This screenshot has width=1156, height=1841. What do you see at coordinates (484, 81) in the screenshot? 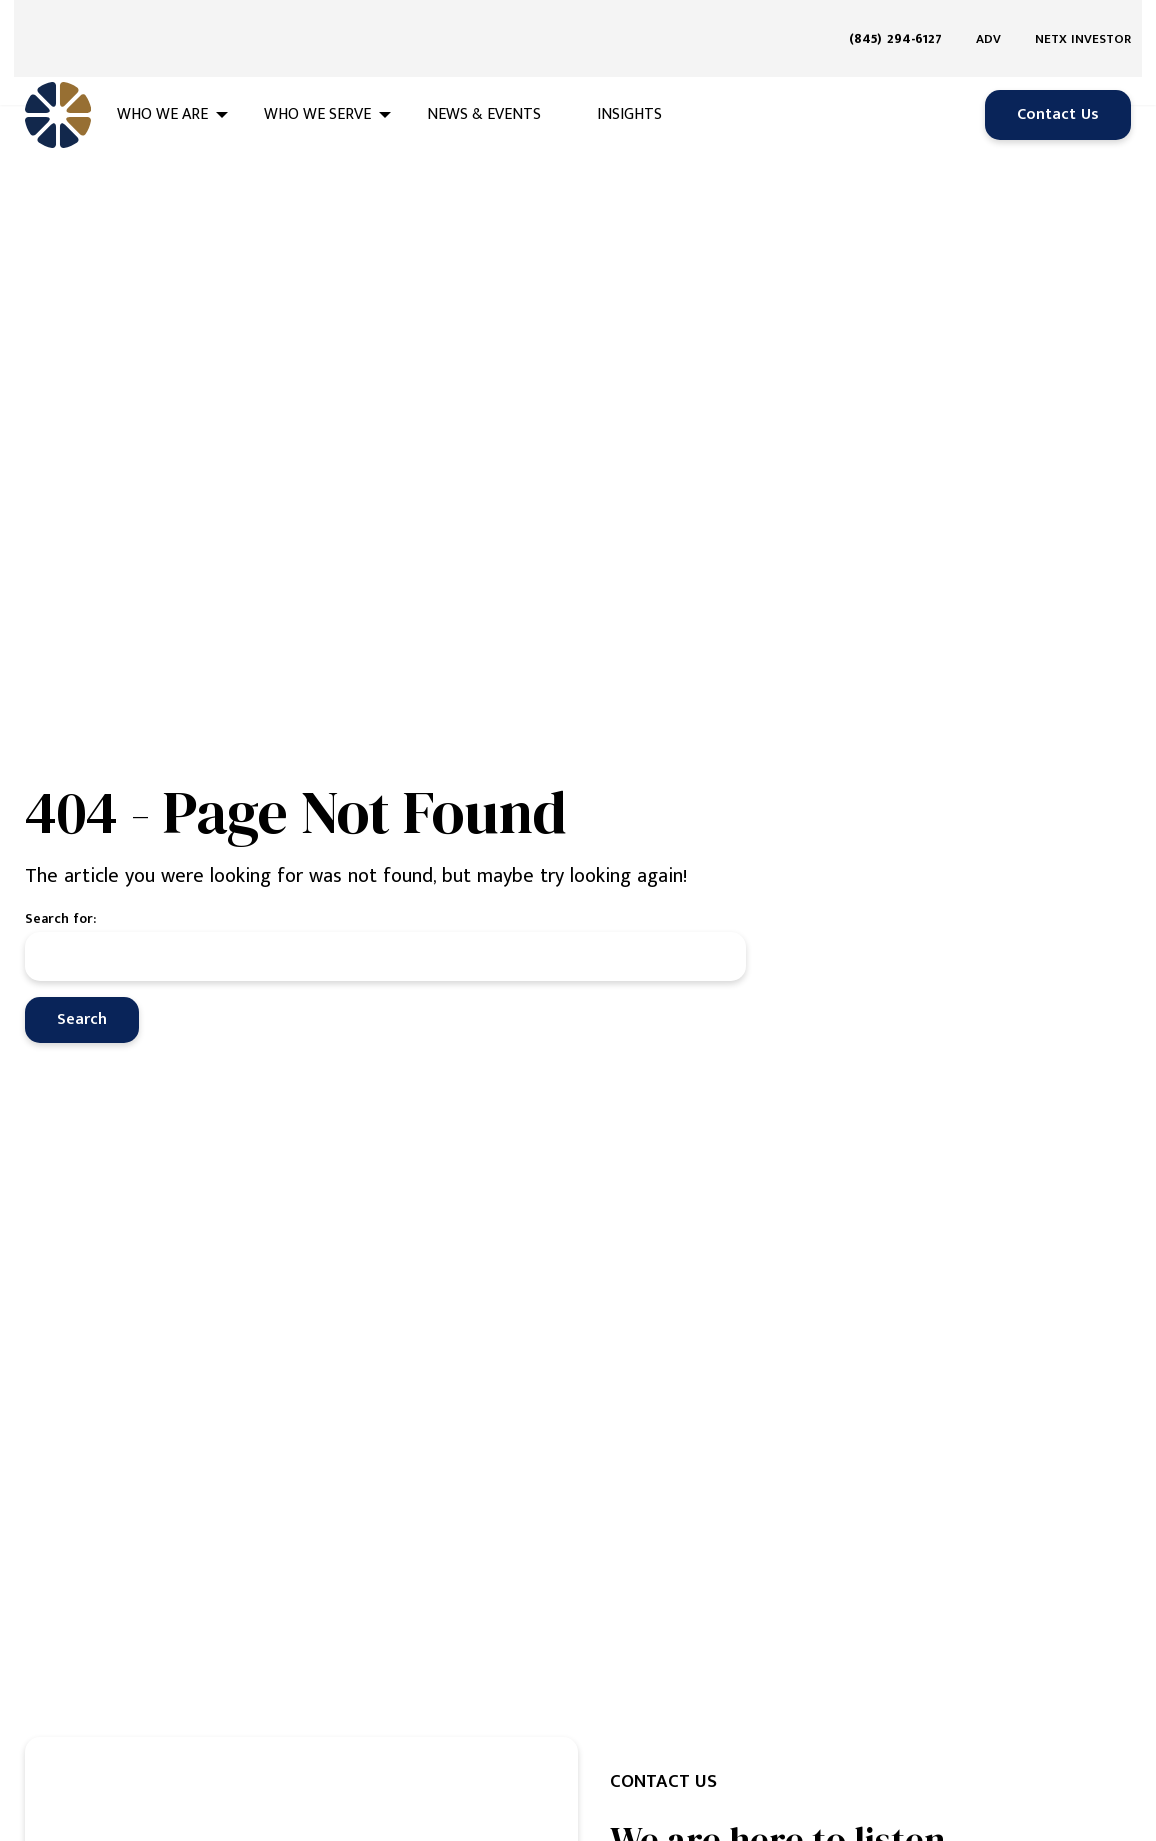
I see `News & Events` at bounding box center [484, 81].